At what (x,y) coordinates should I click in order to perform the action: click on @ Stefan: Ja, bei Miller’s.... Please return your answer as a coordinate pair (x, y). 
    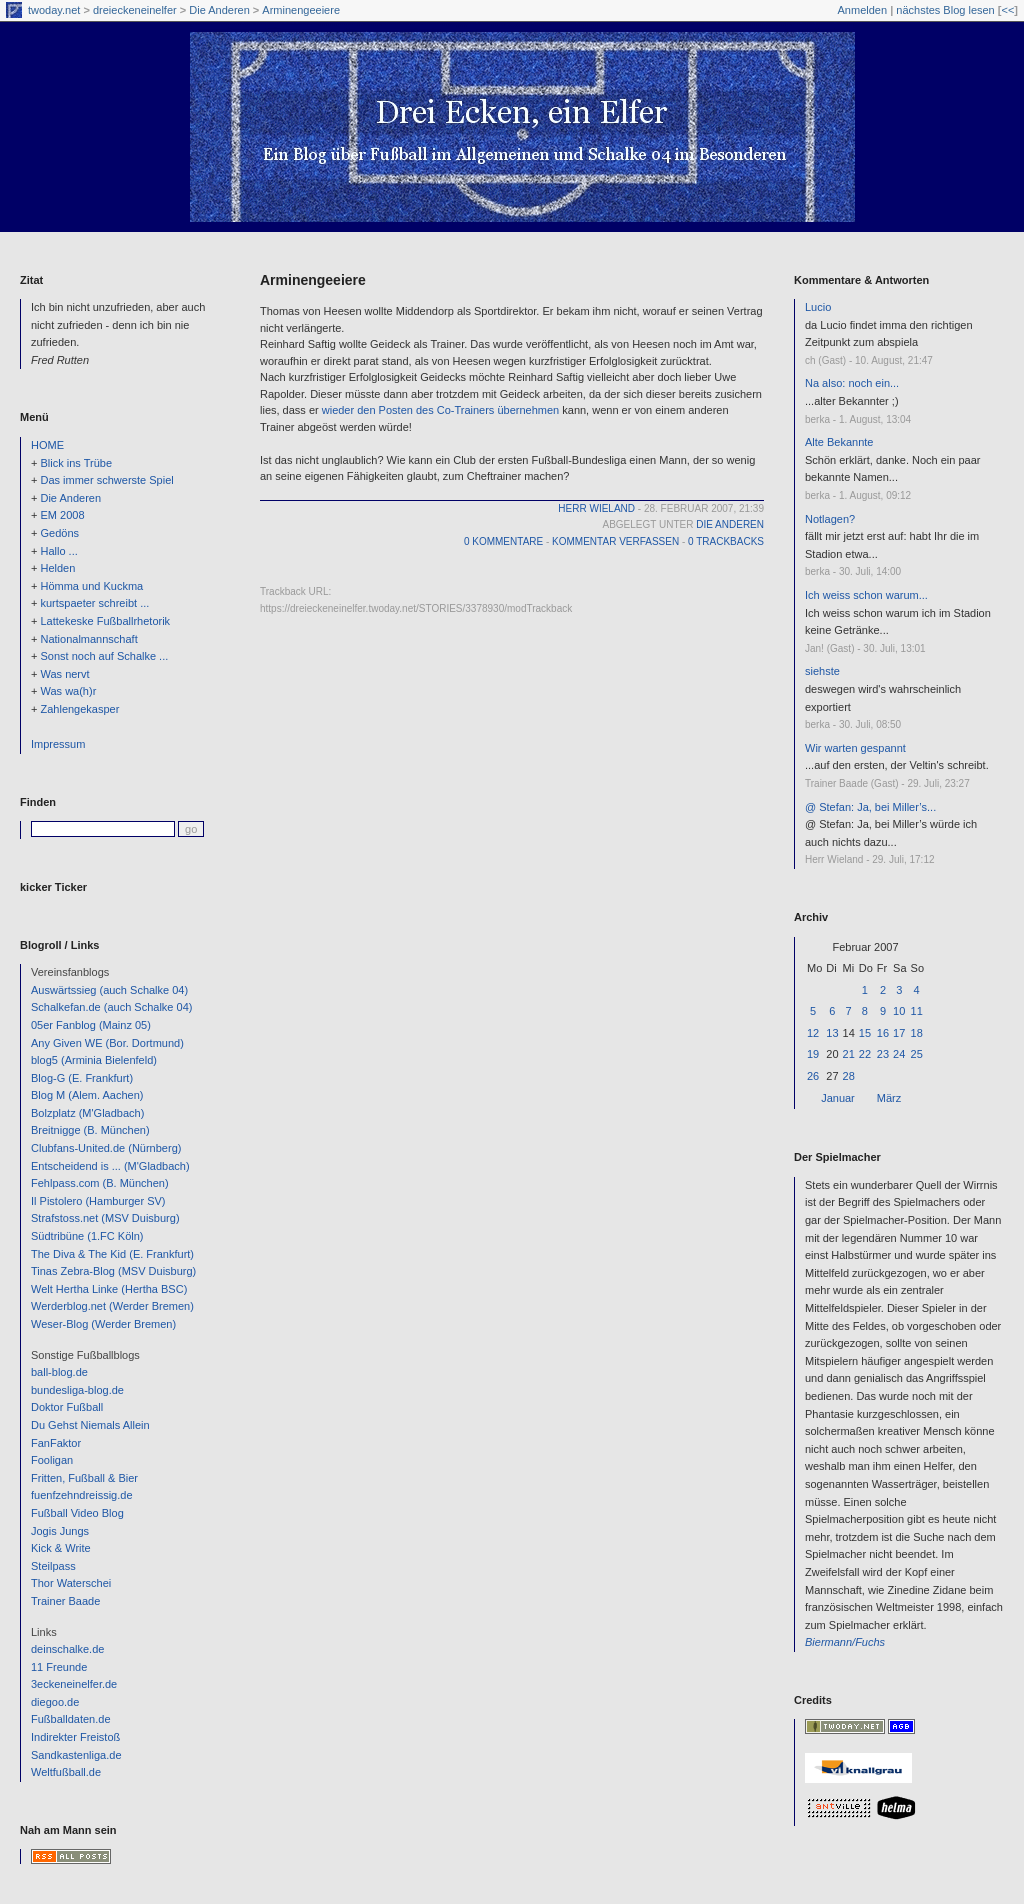
    Looking at the image, I should click on (870, 807).